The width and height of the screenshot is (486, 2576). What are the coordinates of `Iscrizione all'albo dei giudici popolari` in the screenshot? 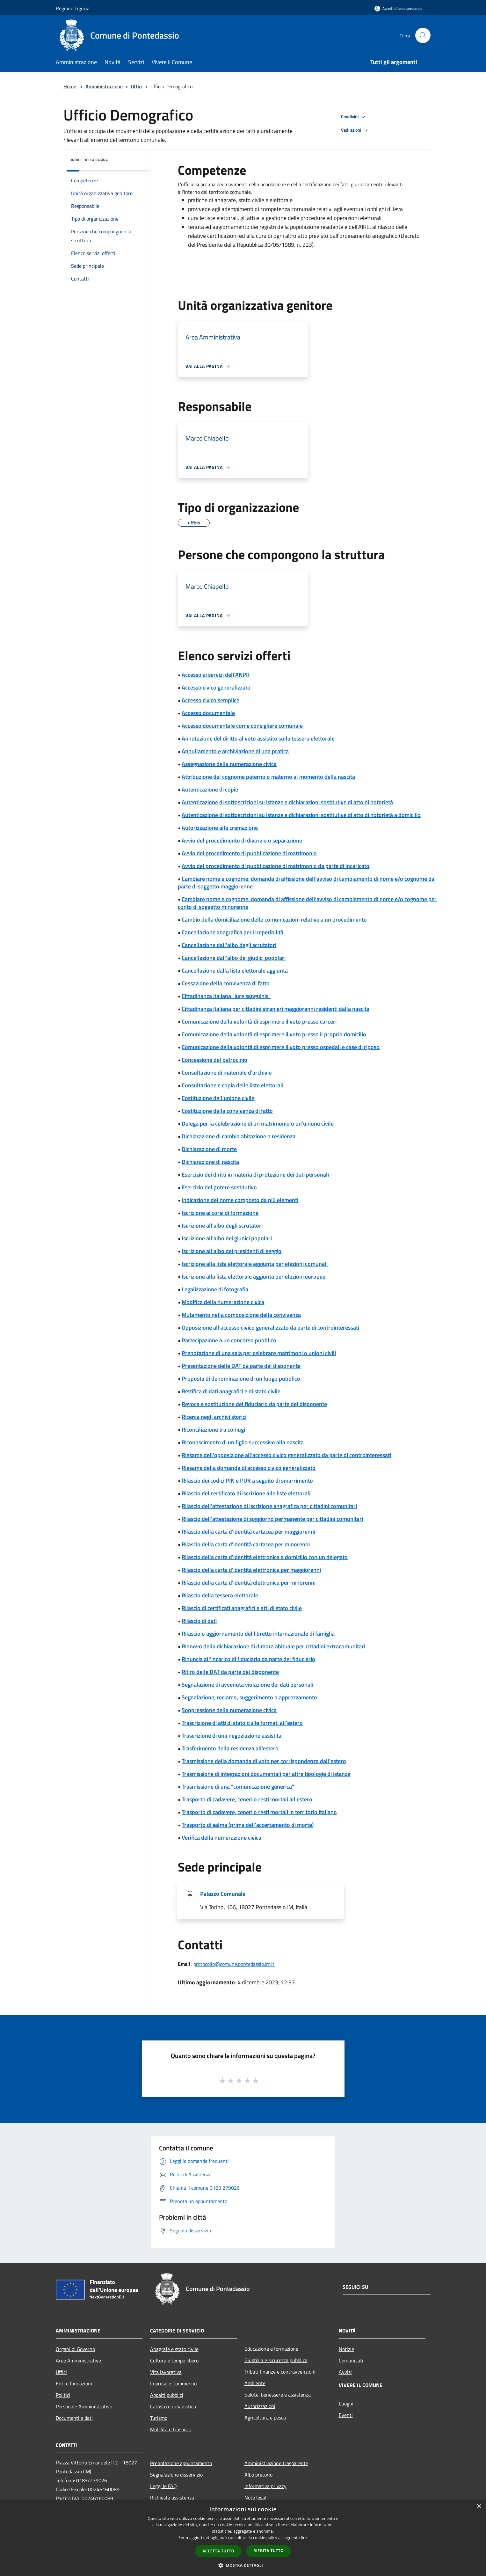 It's located at (227, 1238).